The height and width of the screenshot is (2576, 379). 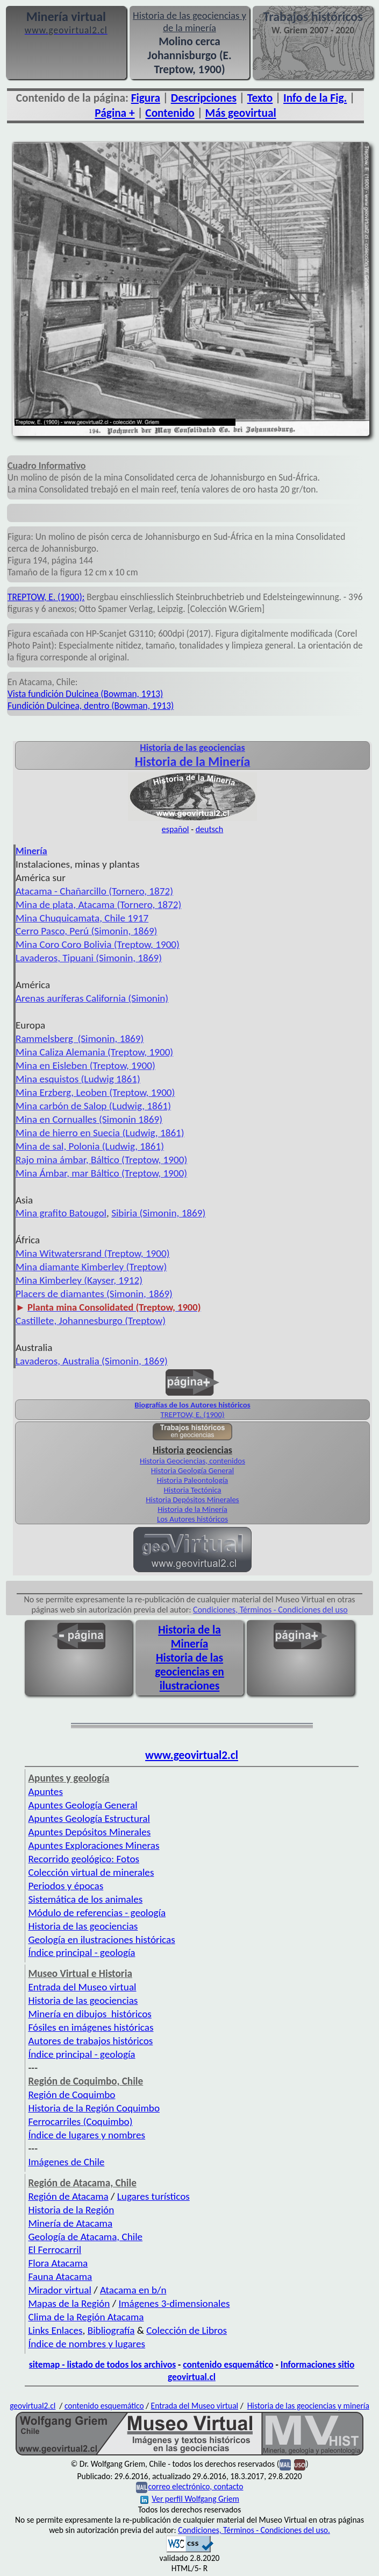 What do you see at coordinates (210, 829) in the screenshot?
I see `deutsch` at bounding box center [210, 829].